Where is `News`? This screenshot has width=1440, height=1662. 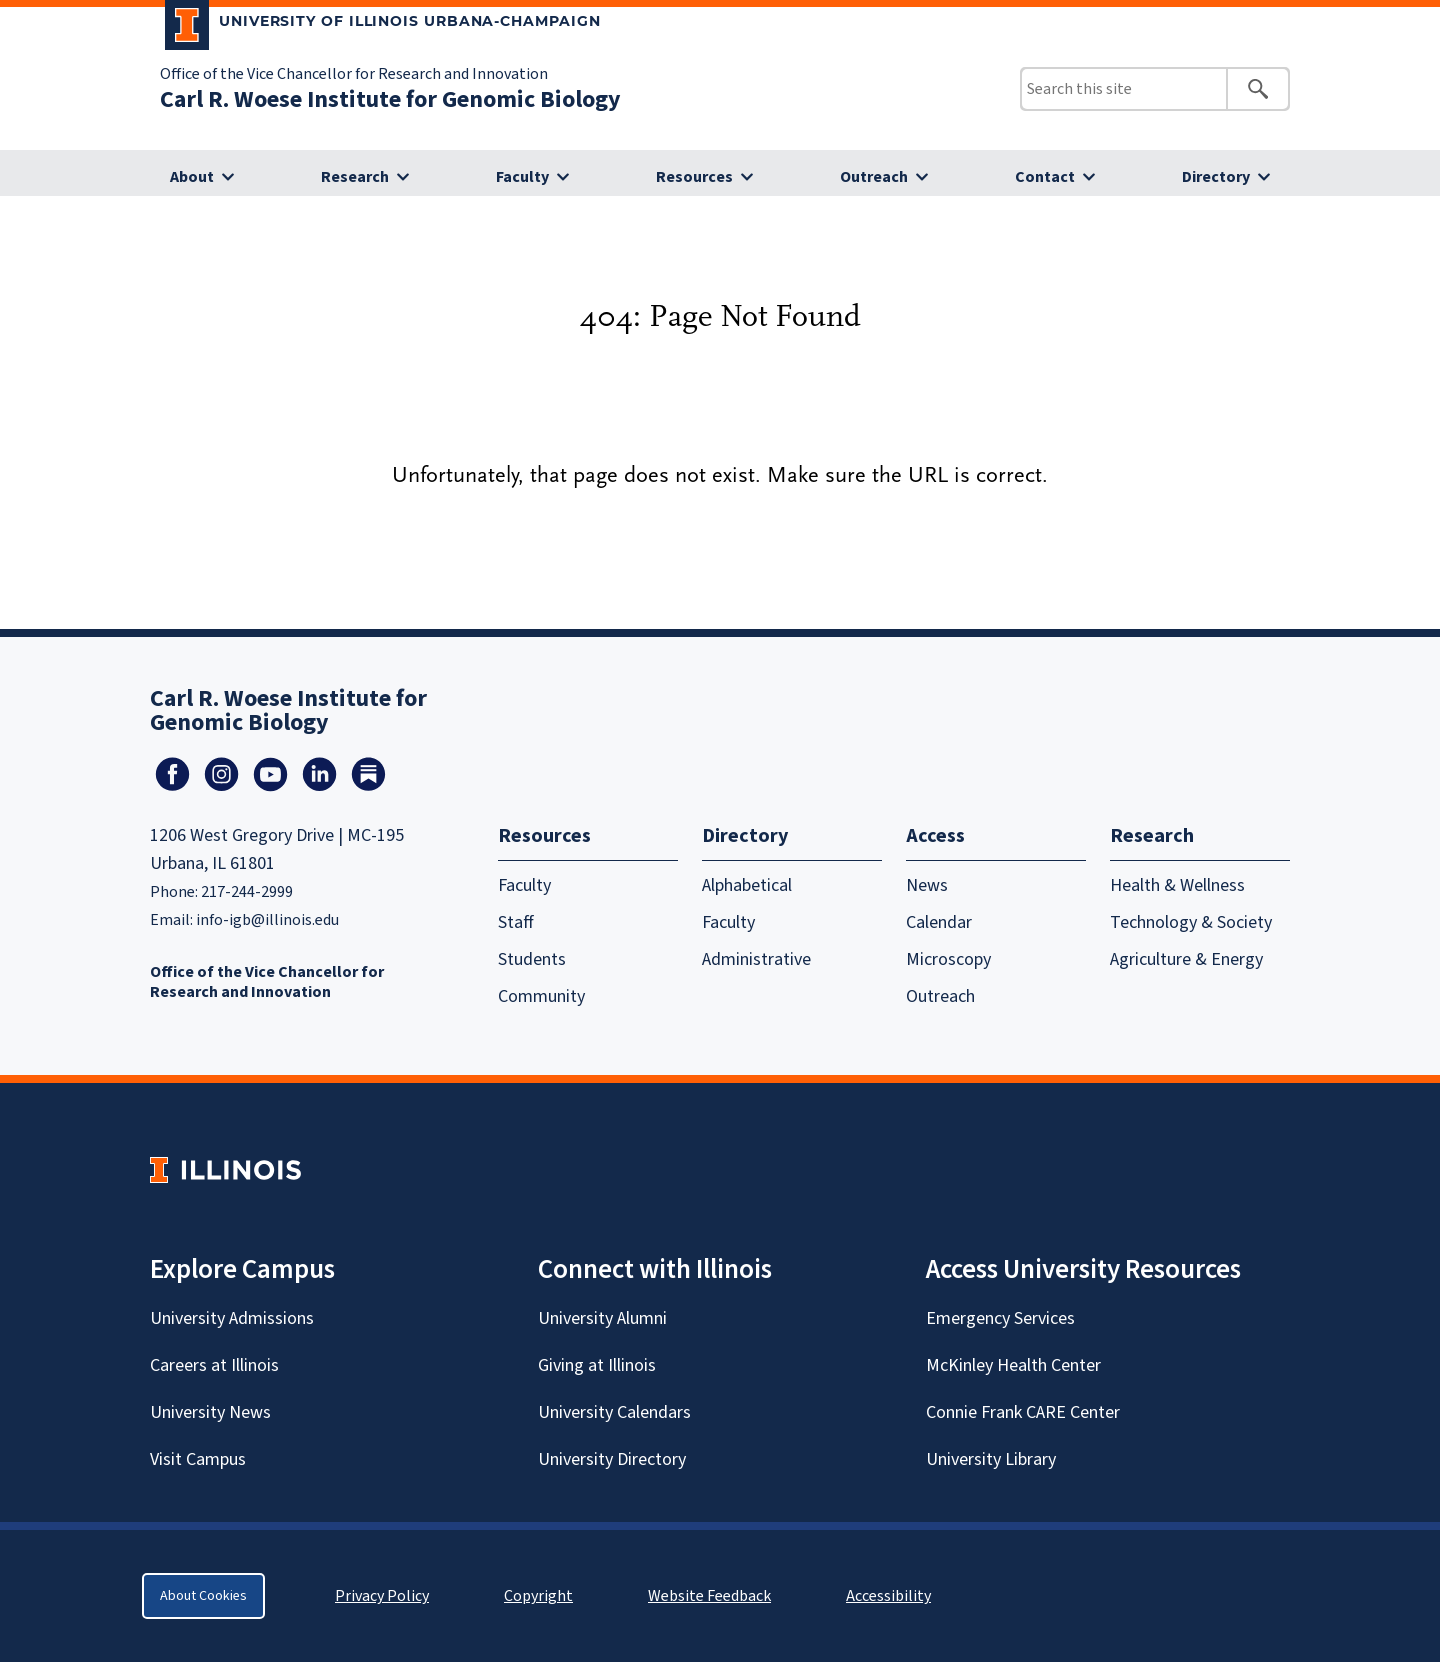 News is located at coordinates (927, 885).